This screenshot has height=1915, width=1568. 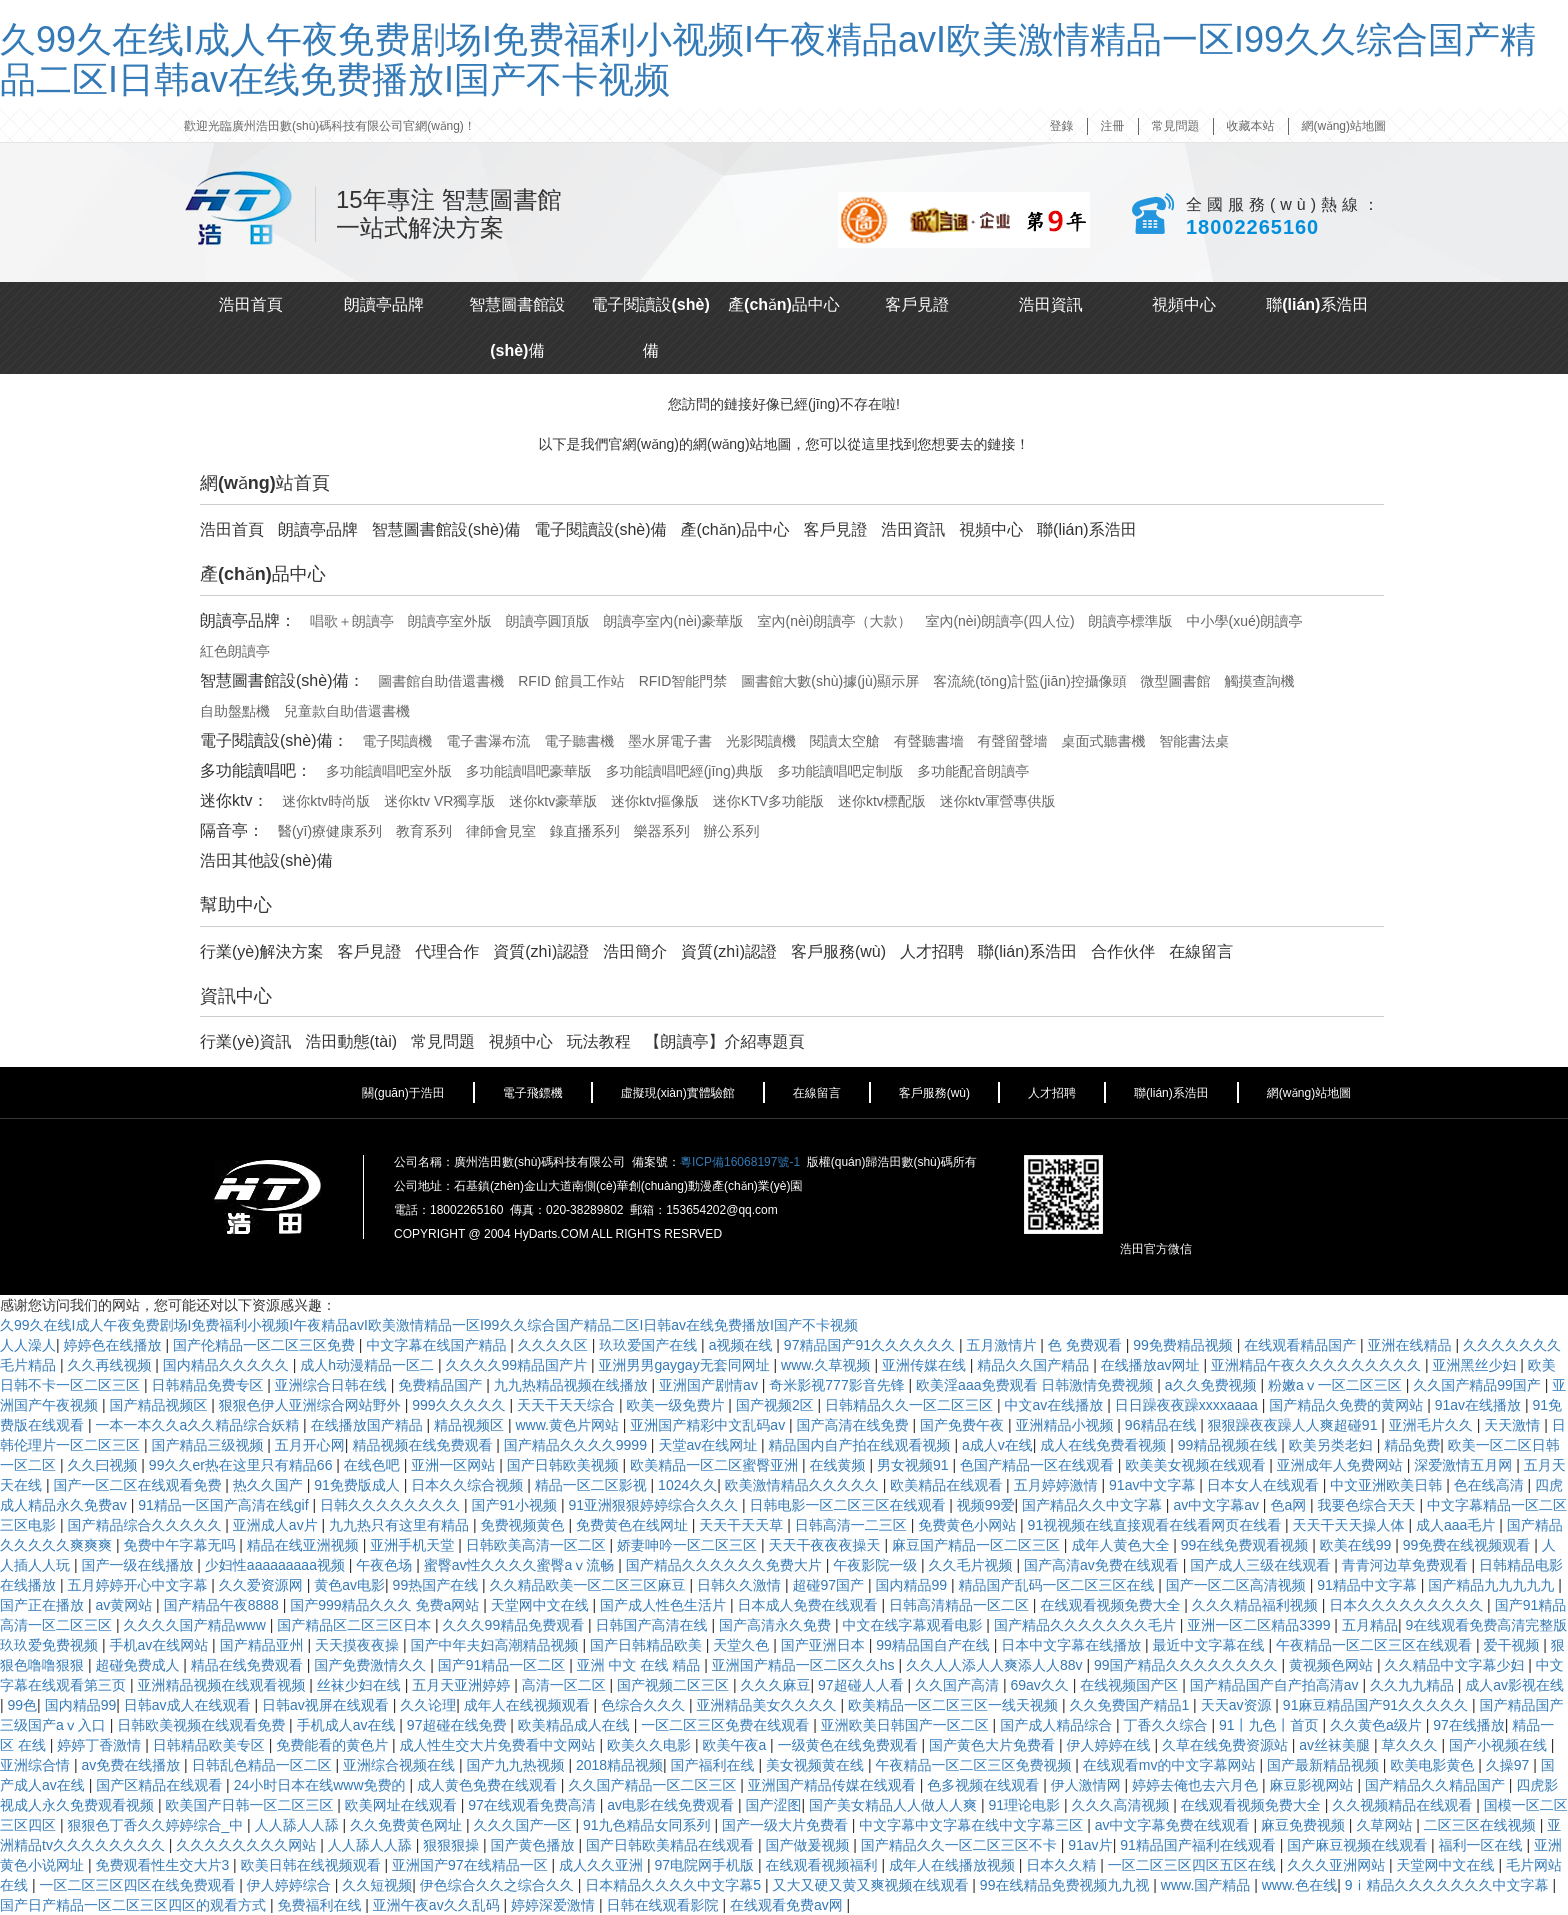 I want to click on 久久视频精品在线观看, so click(x=1404, y=1805).